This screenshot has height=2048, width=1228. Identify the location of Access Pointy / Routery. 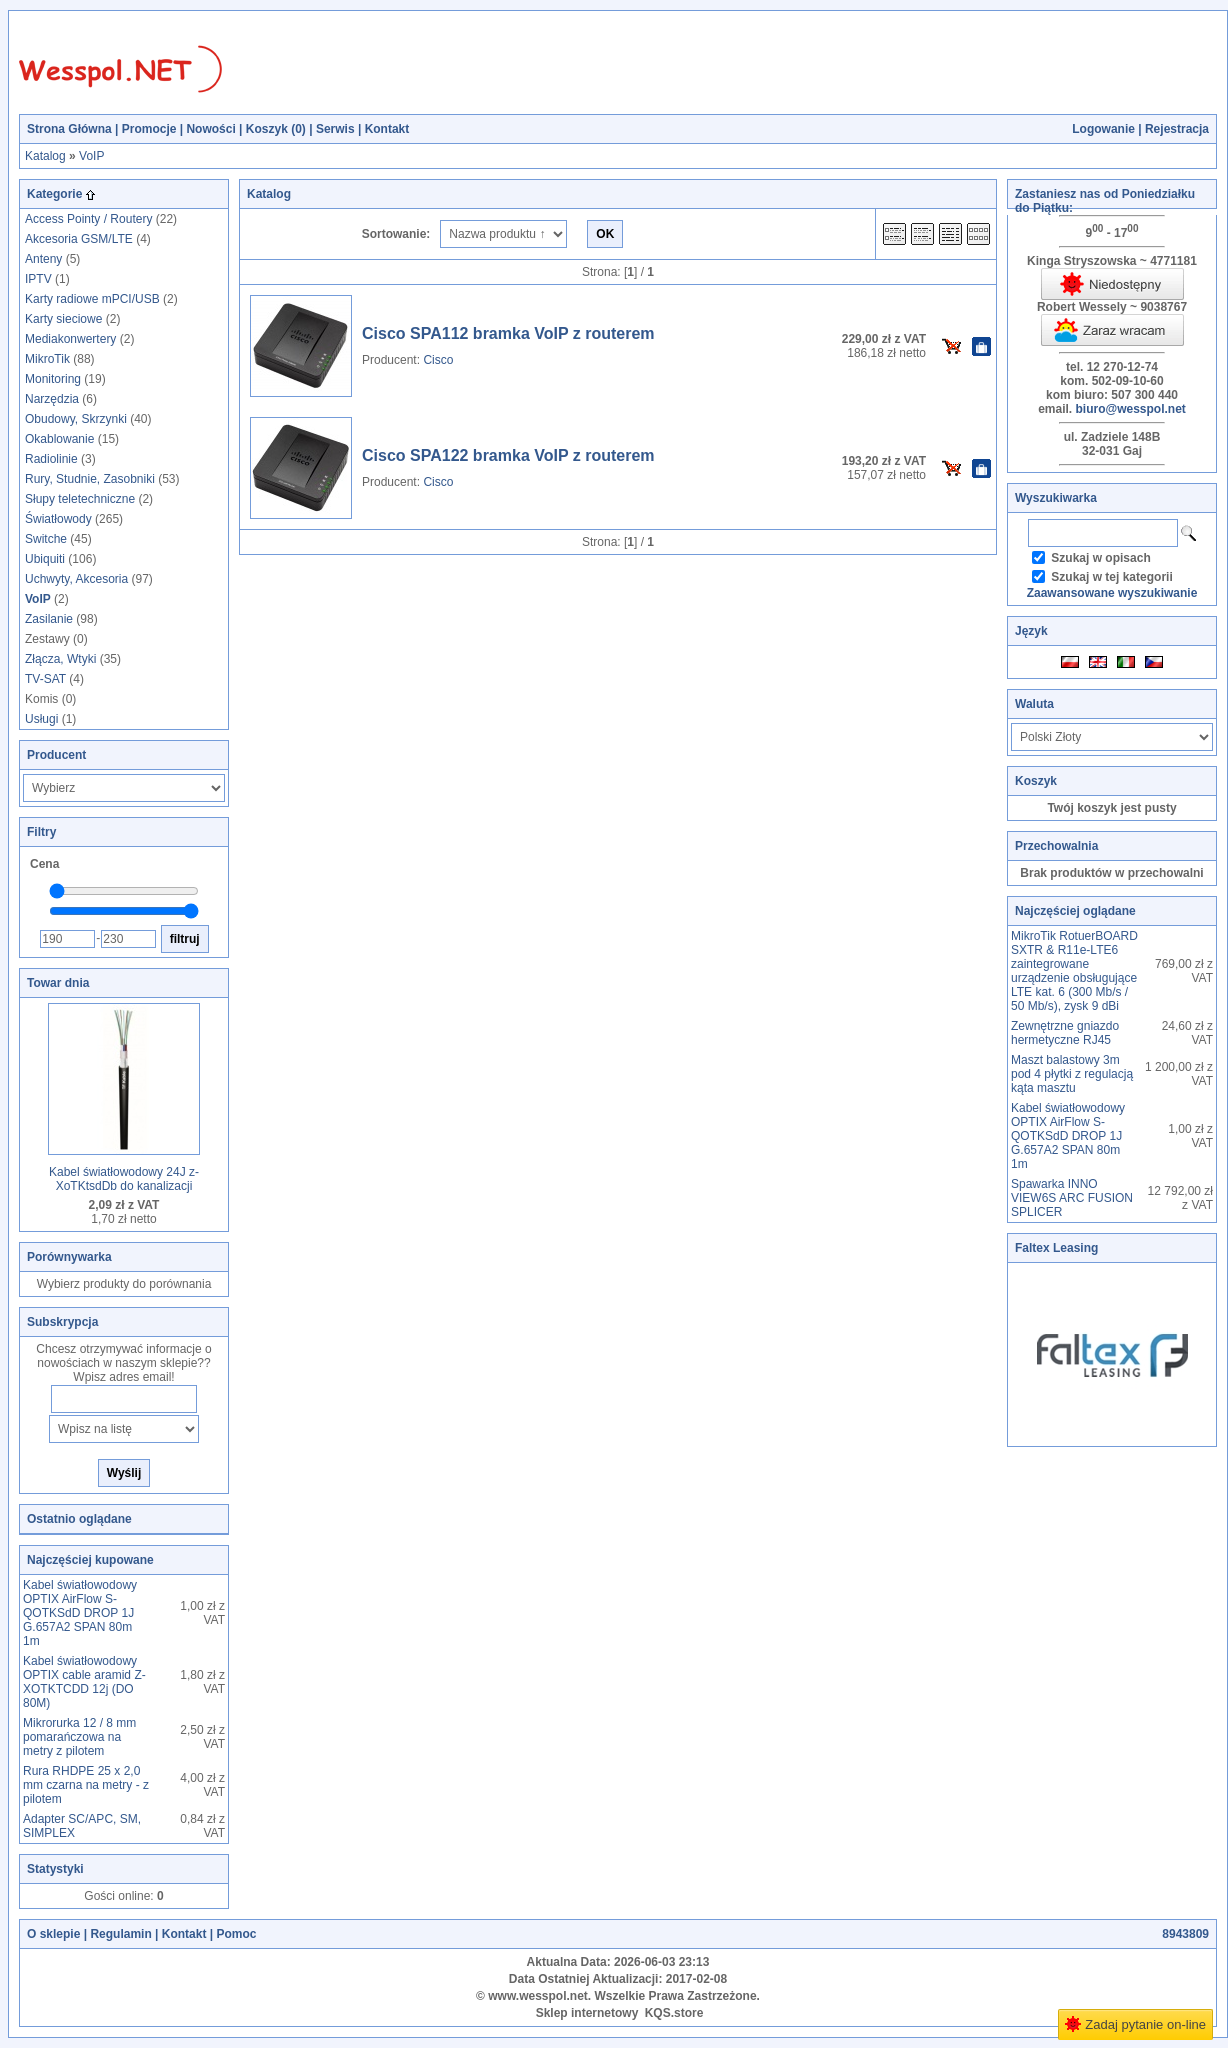
(88, 219).